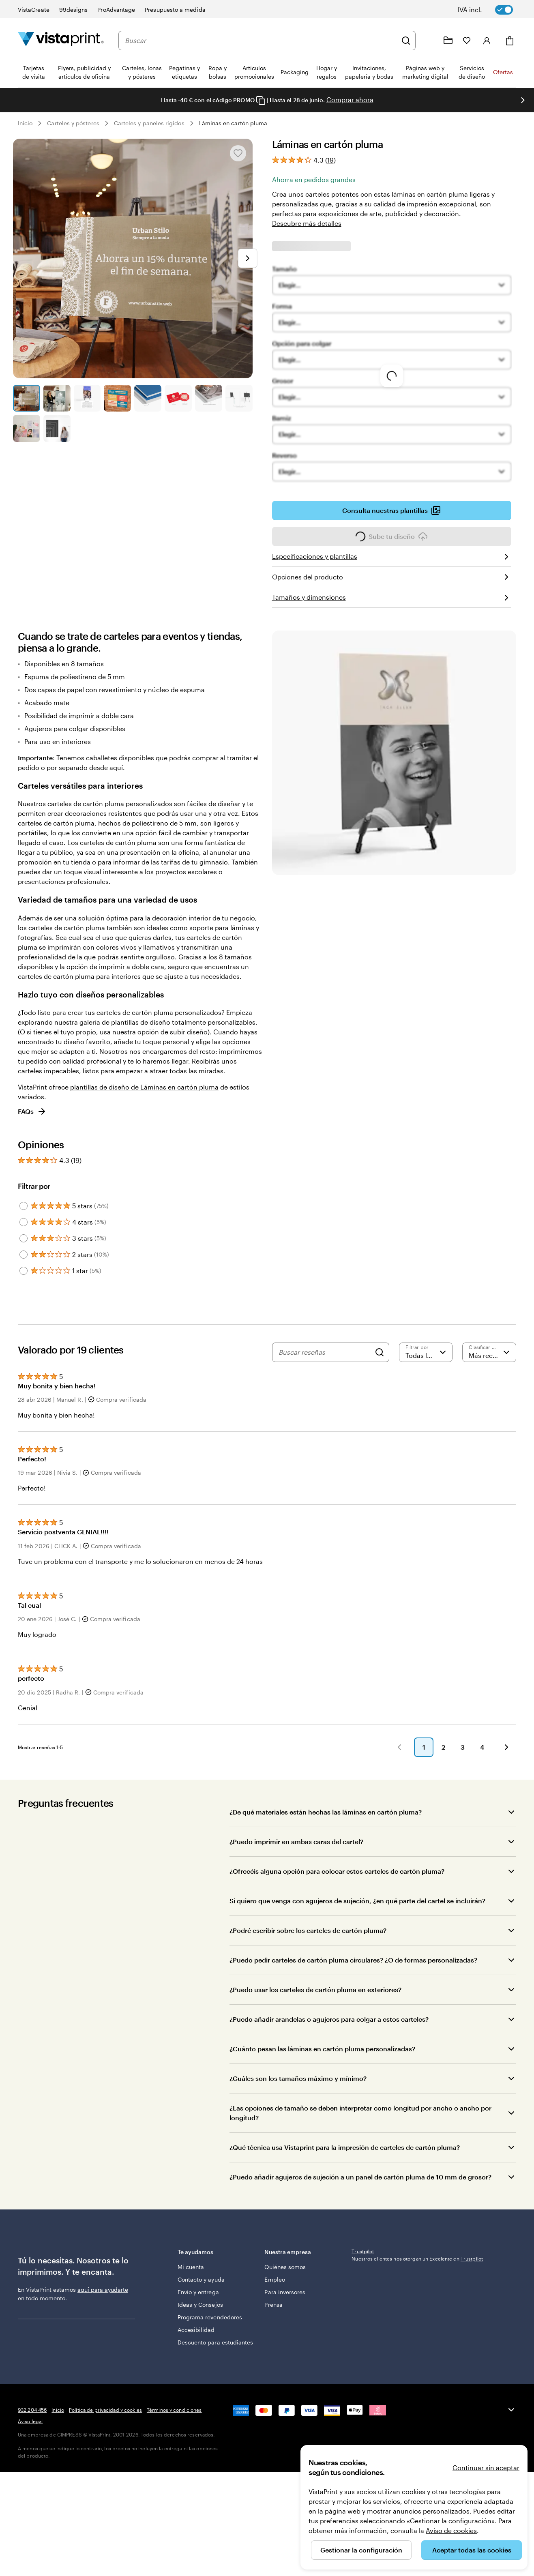  Describe the element at coordinates (196, 2329) in the screenshot. I see `Programa revendedores` at that location.